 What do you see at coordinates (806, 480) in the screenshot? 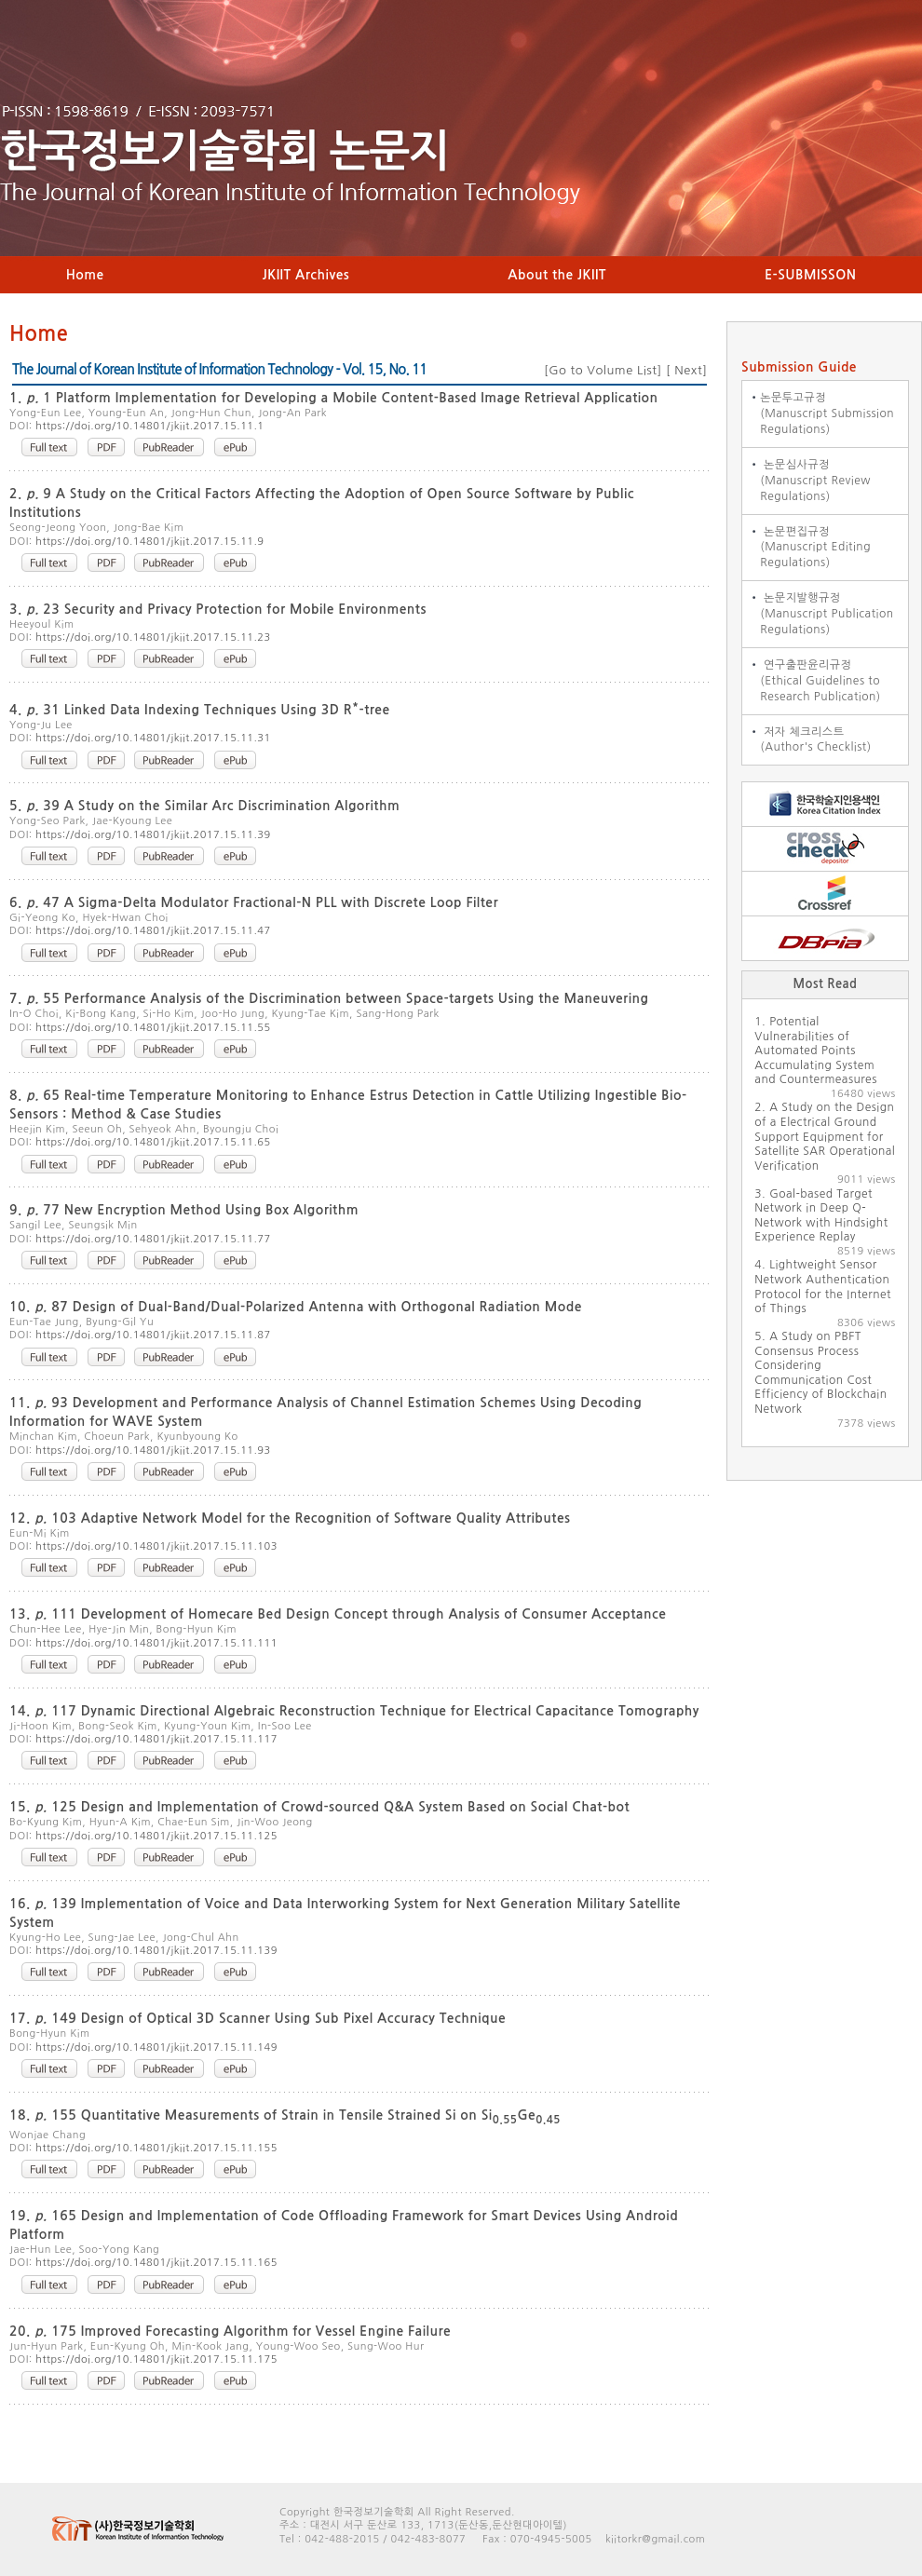
I see `논문심사규정 (Manuscript Review Regulations)` at bounding box center [806, 480].